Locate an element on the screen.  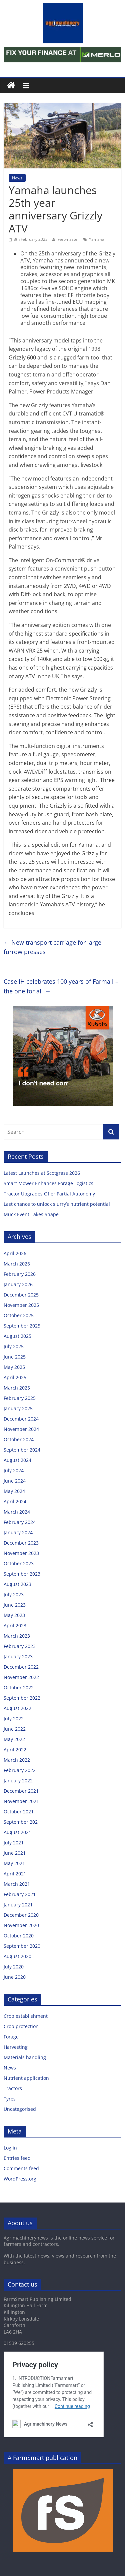
April 2024 is located at coordinates (15, 1501).